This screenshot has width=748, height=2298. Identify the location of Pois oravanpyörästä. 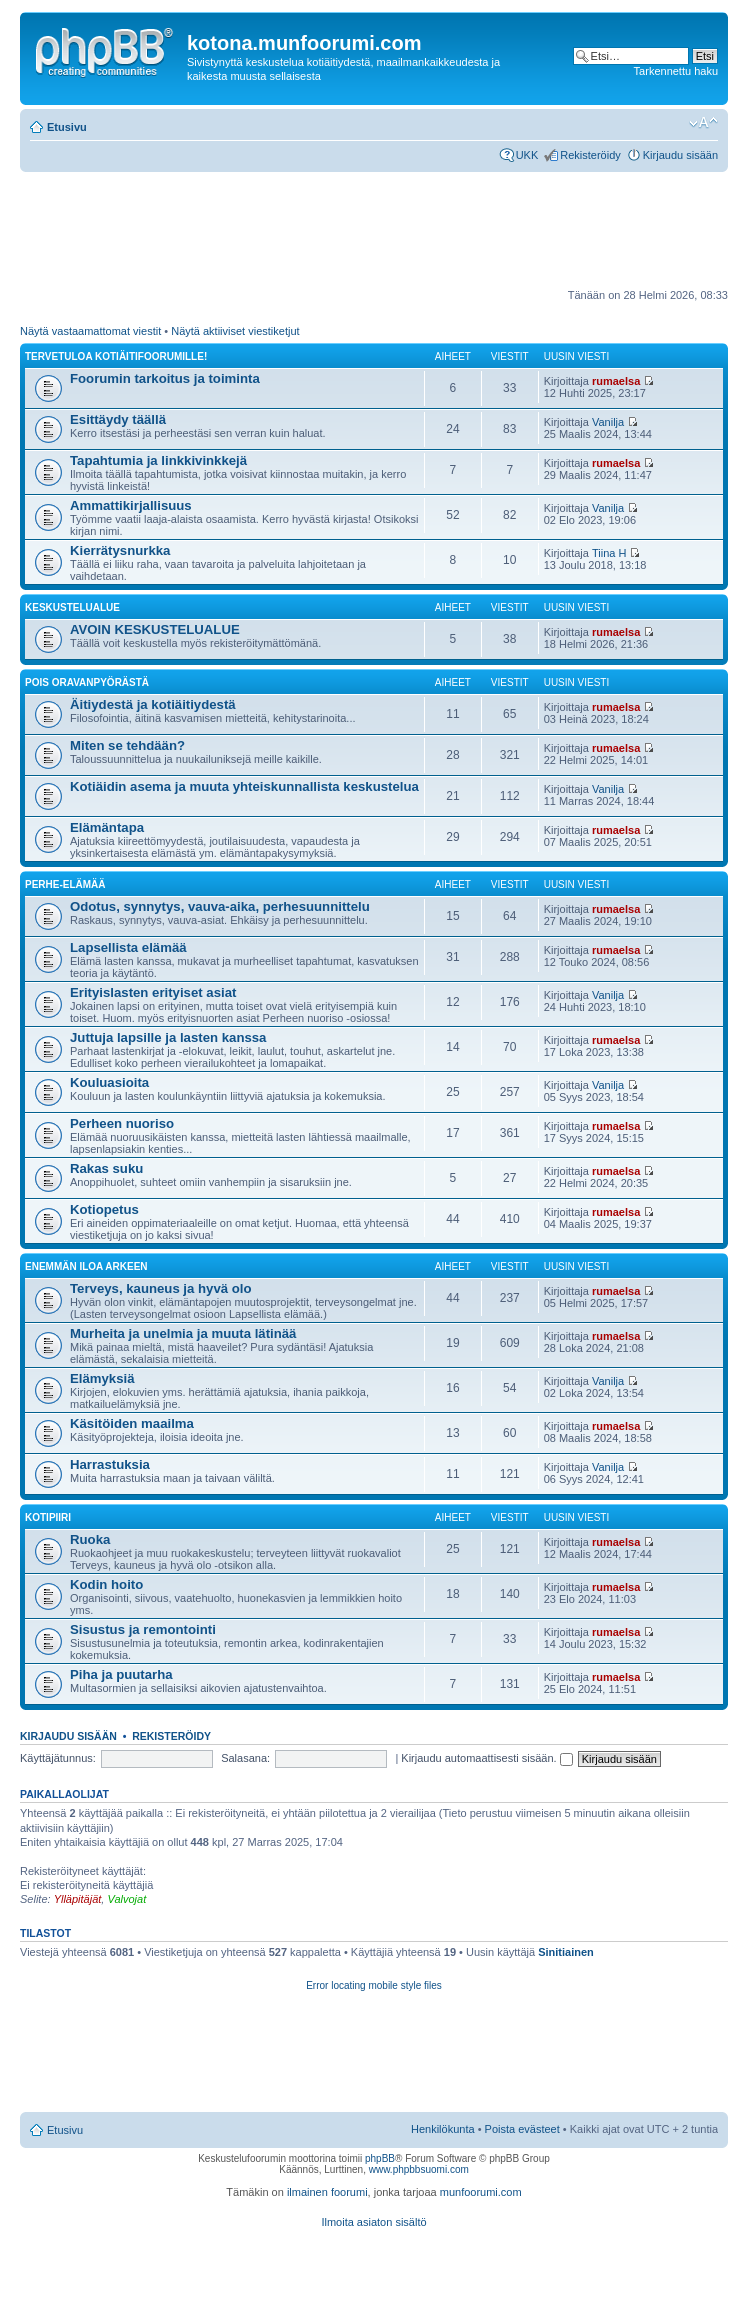
(87, 682).